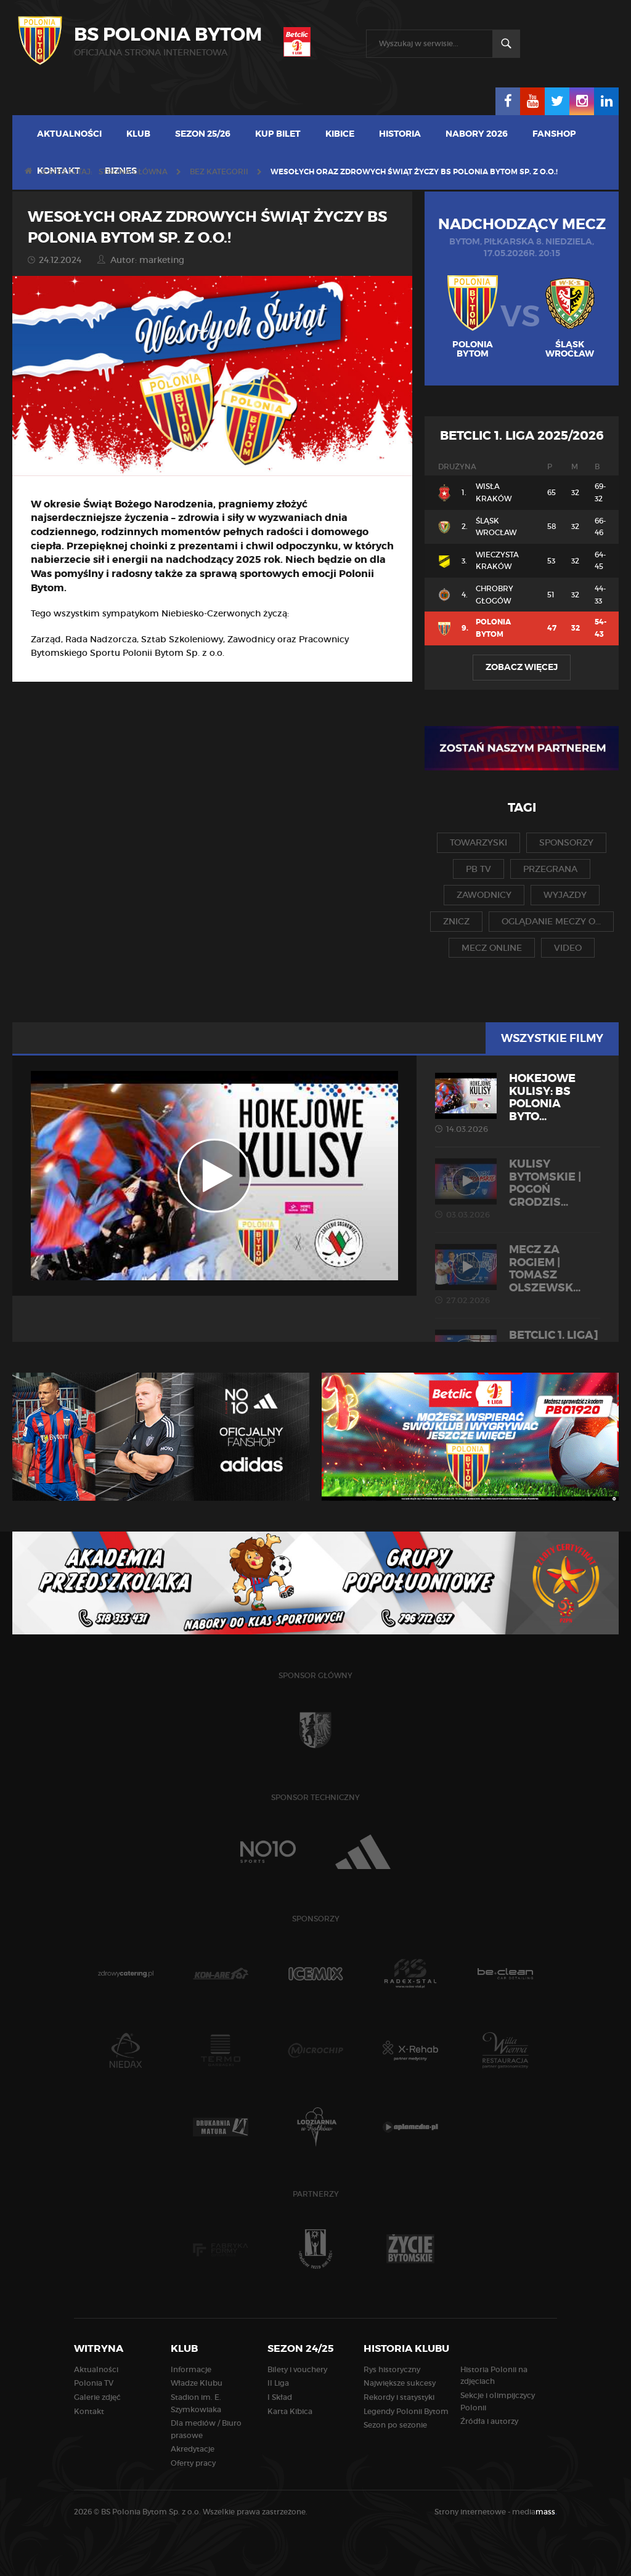 The height and width of the screenshot is (2576, 631). What do you see at coordinates (400, 2383) in the screenshot?
I see `Największe sukcesy` at bounding box center [400, 2383].